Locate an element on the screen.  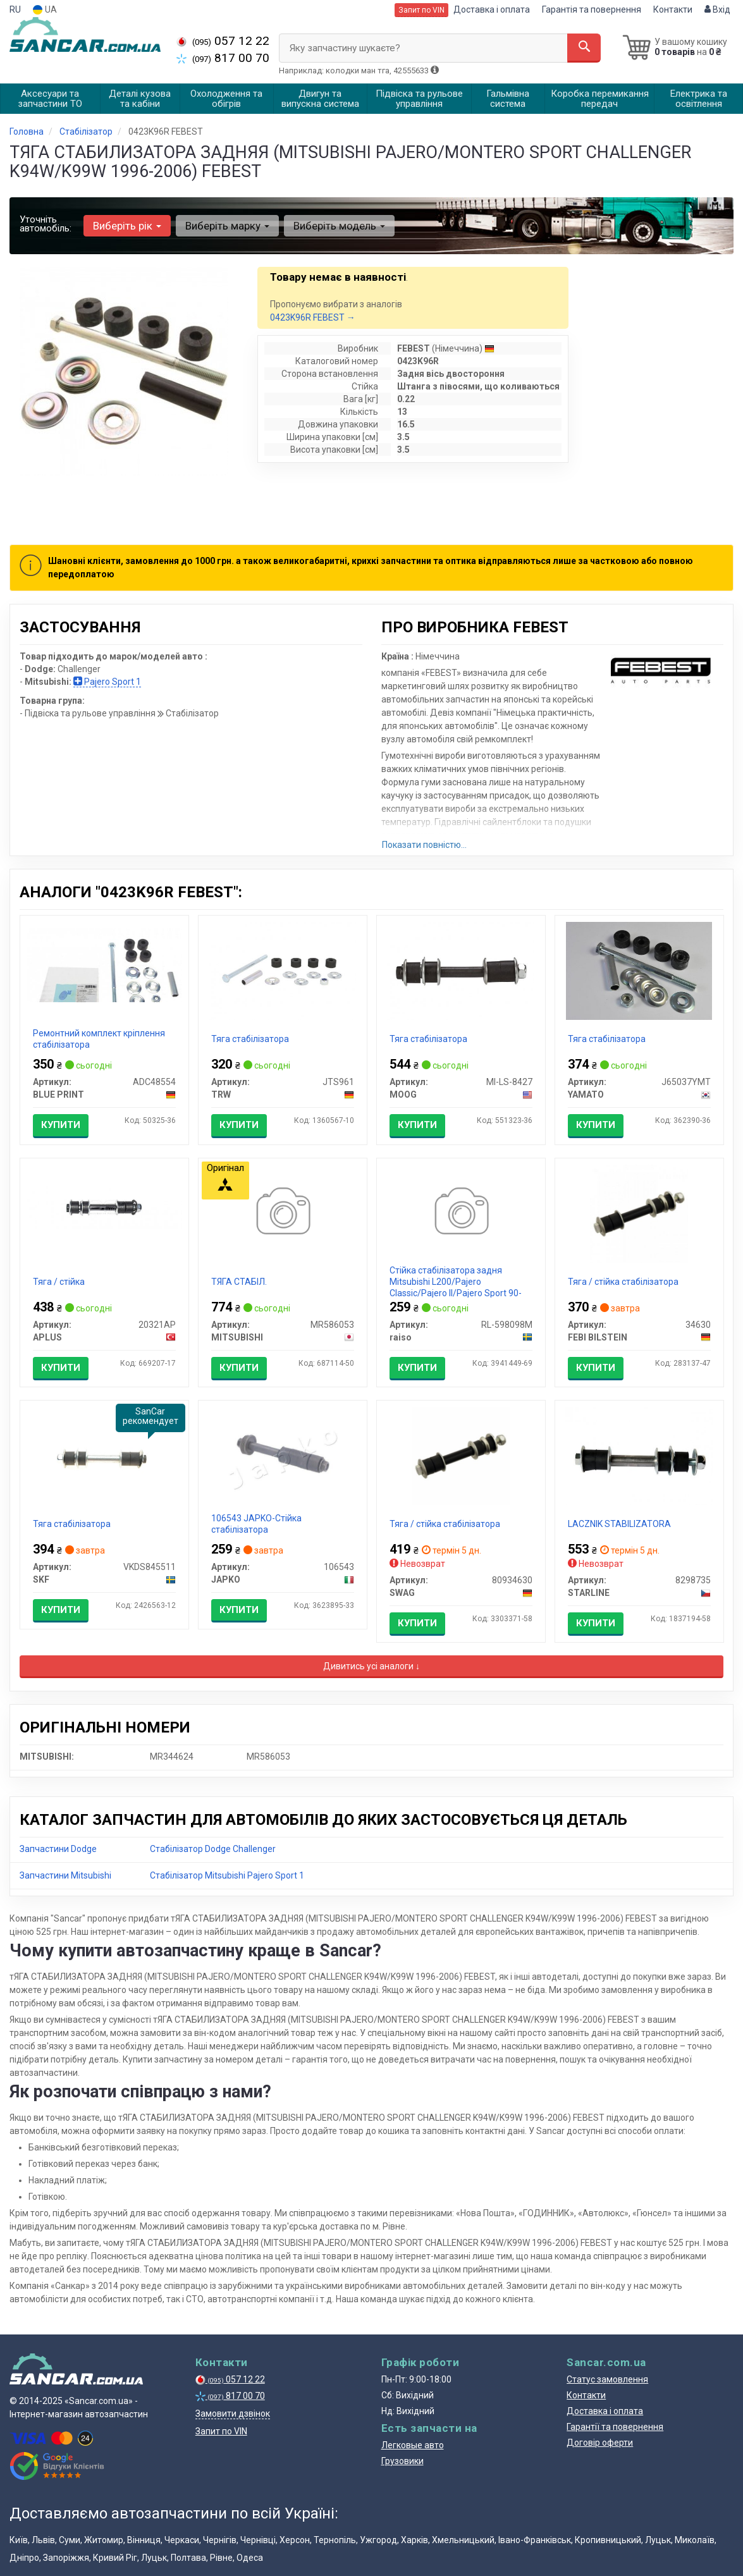
Контакти is located at coordinates (672, 9).